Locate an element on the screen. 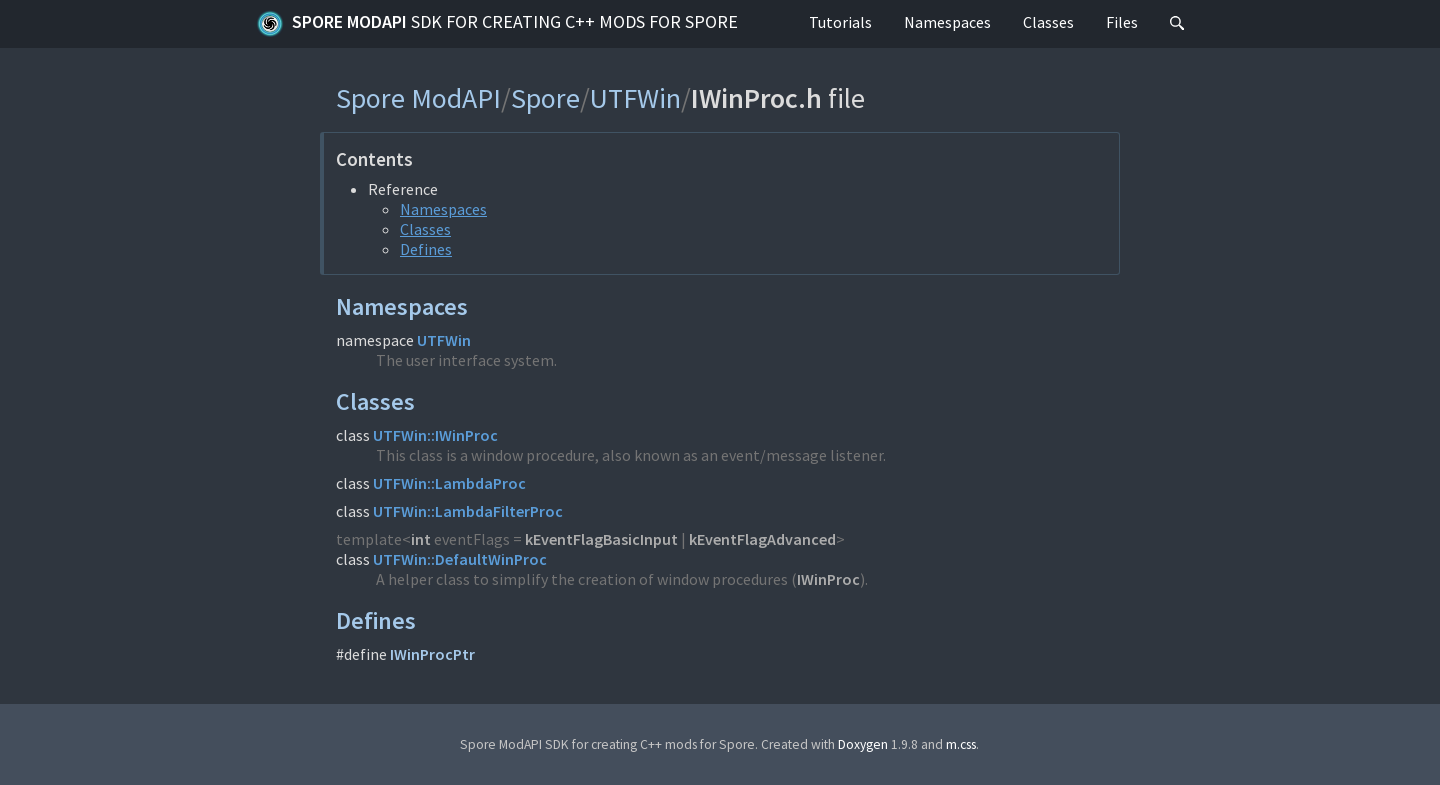 This screenshot has height=785, width=1440. m.css is located at coordinates (961, 744).